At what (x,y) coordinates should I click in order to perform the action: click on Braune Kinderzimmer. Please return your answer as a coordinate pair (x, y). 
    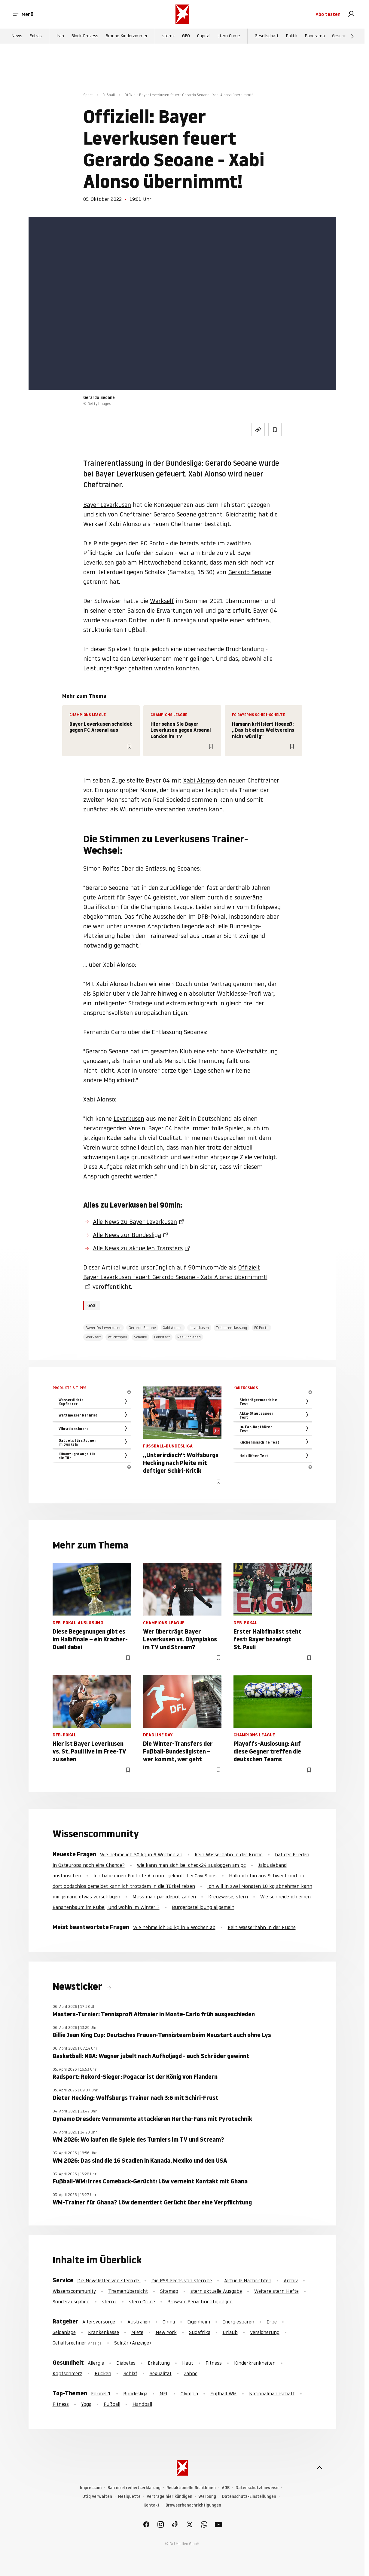
    Looking at the image, I should click on (126, 36).